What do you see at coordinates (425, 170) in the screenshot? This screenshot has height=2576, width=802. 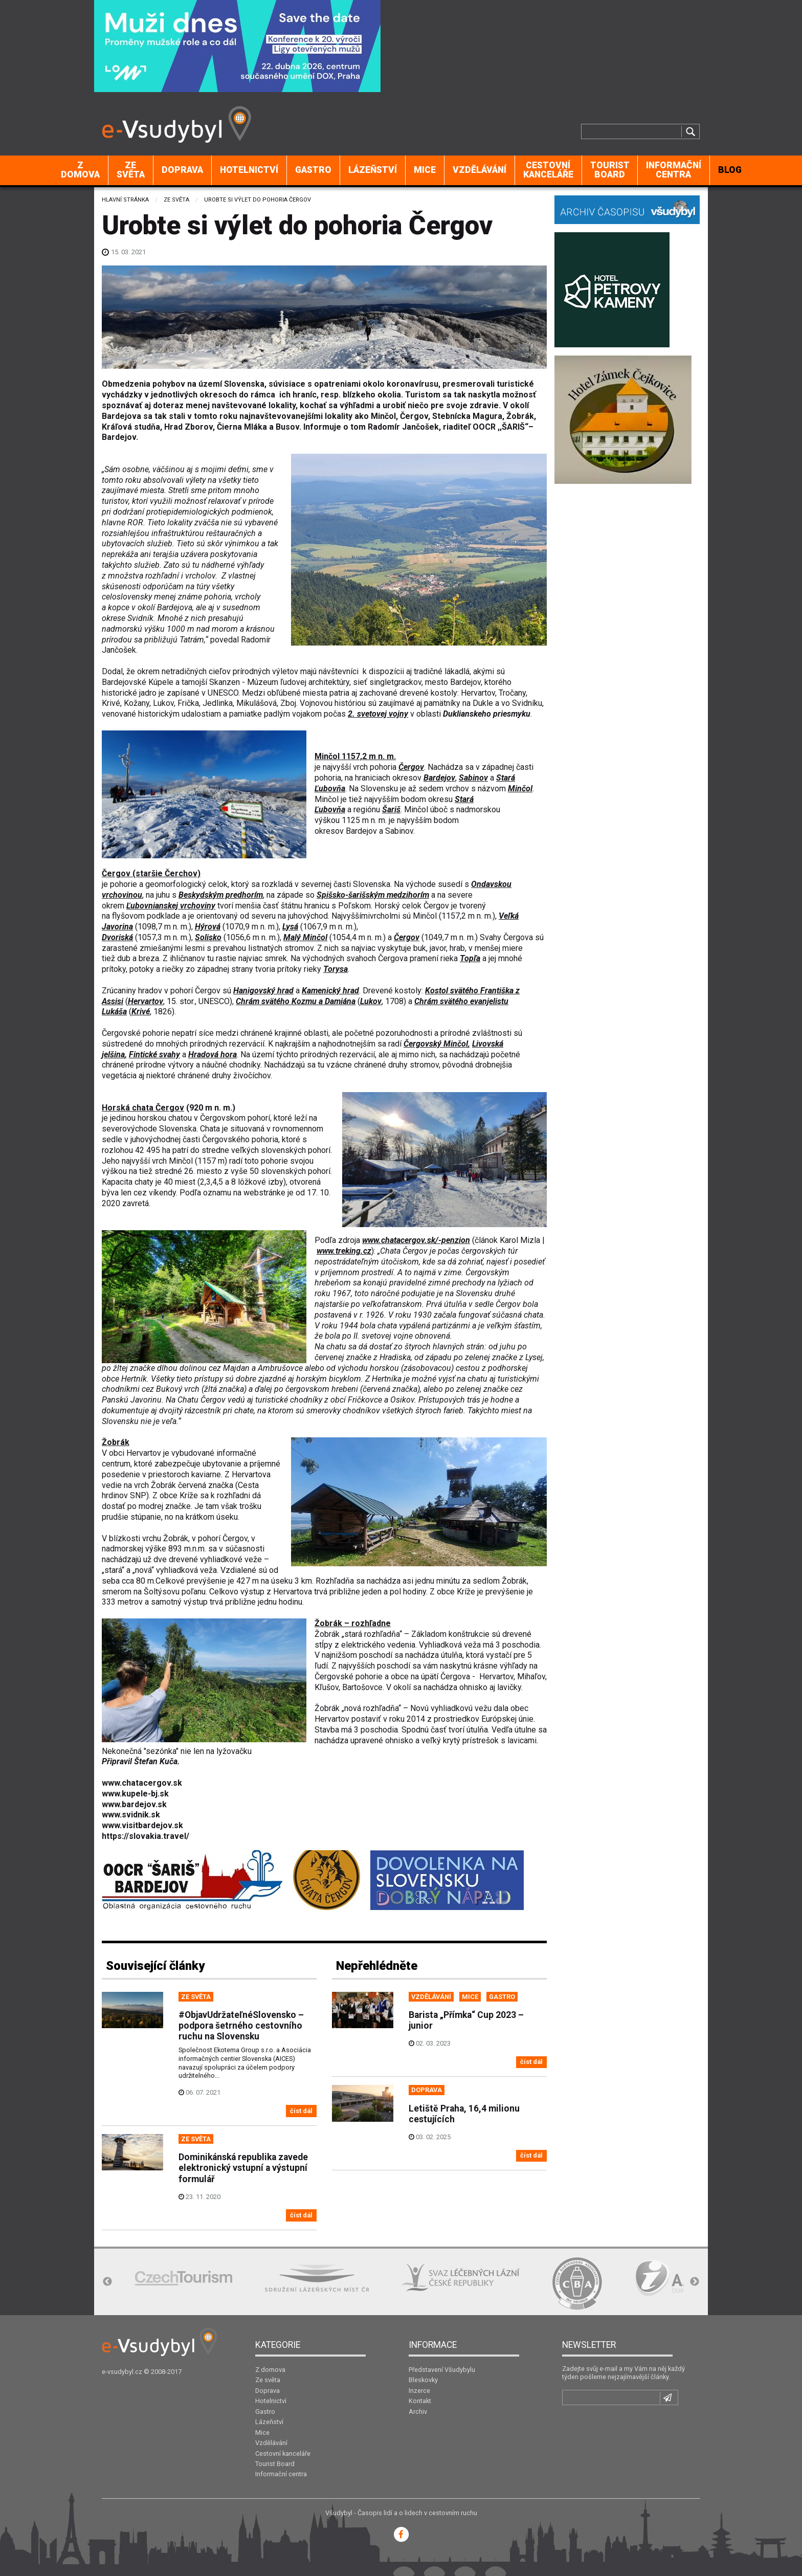 I see `Mice` at bounding box center [425, 170].